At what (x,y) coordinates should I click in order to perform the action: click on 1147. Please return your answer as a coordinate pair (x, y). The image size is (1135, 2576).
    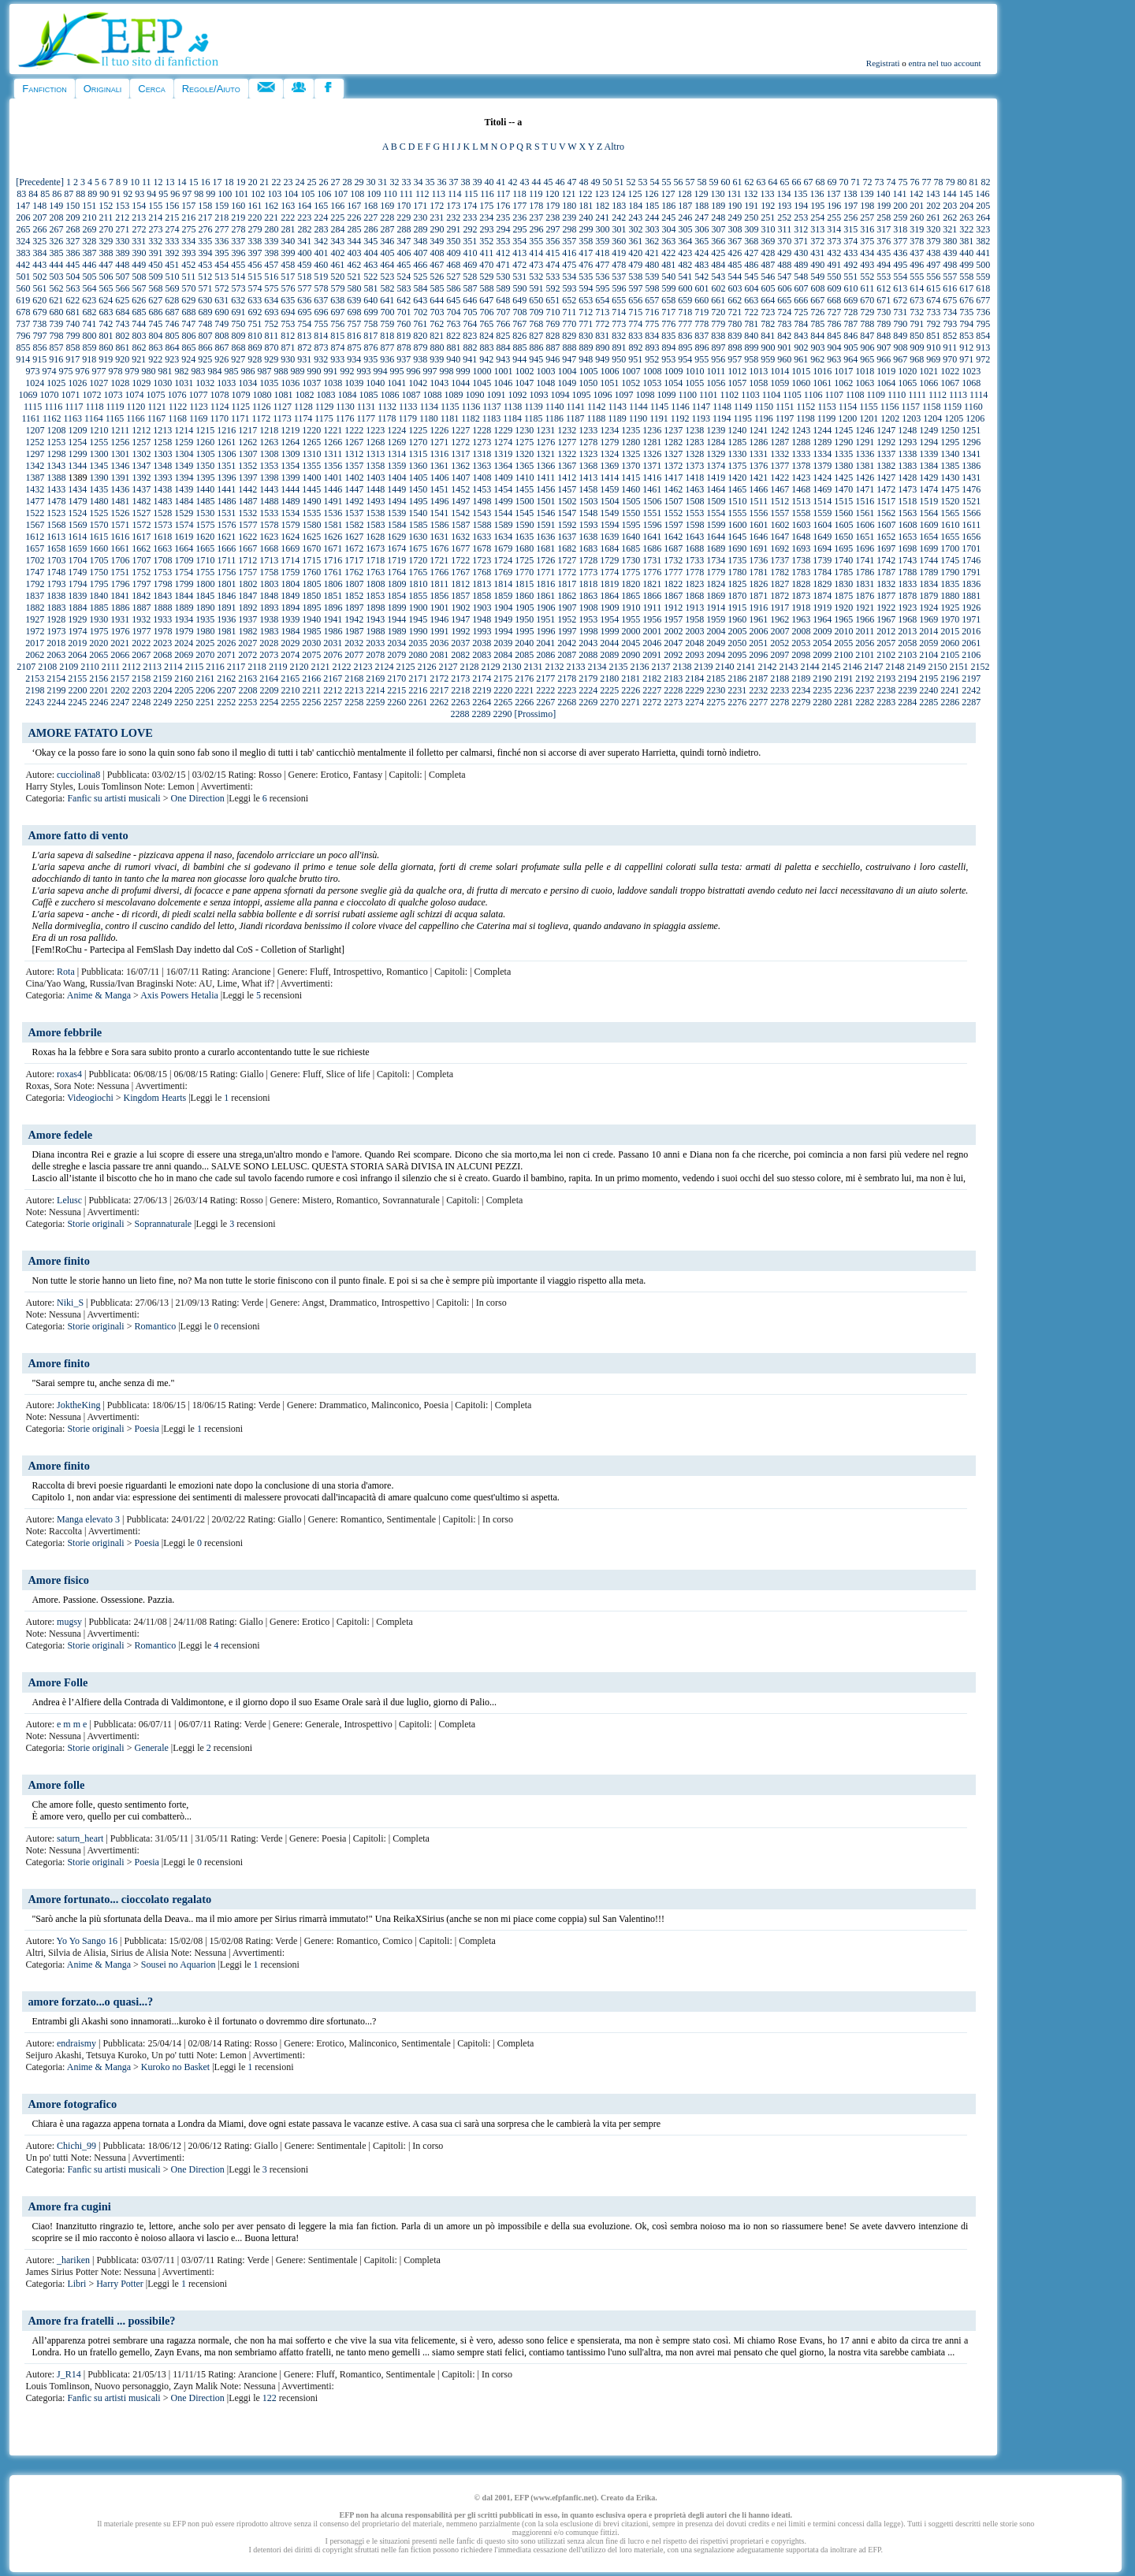
    Looking at the image, I should click on (701, 406).